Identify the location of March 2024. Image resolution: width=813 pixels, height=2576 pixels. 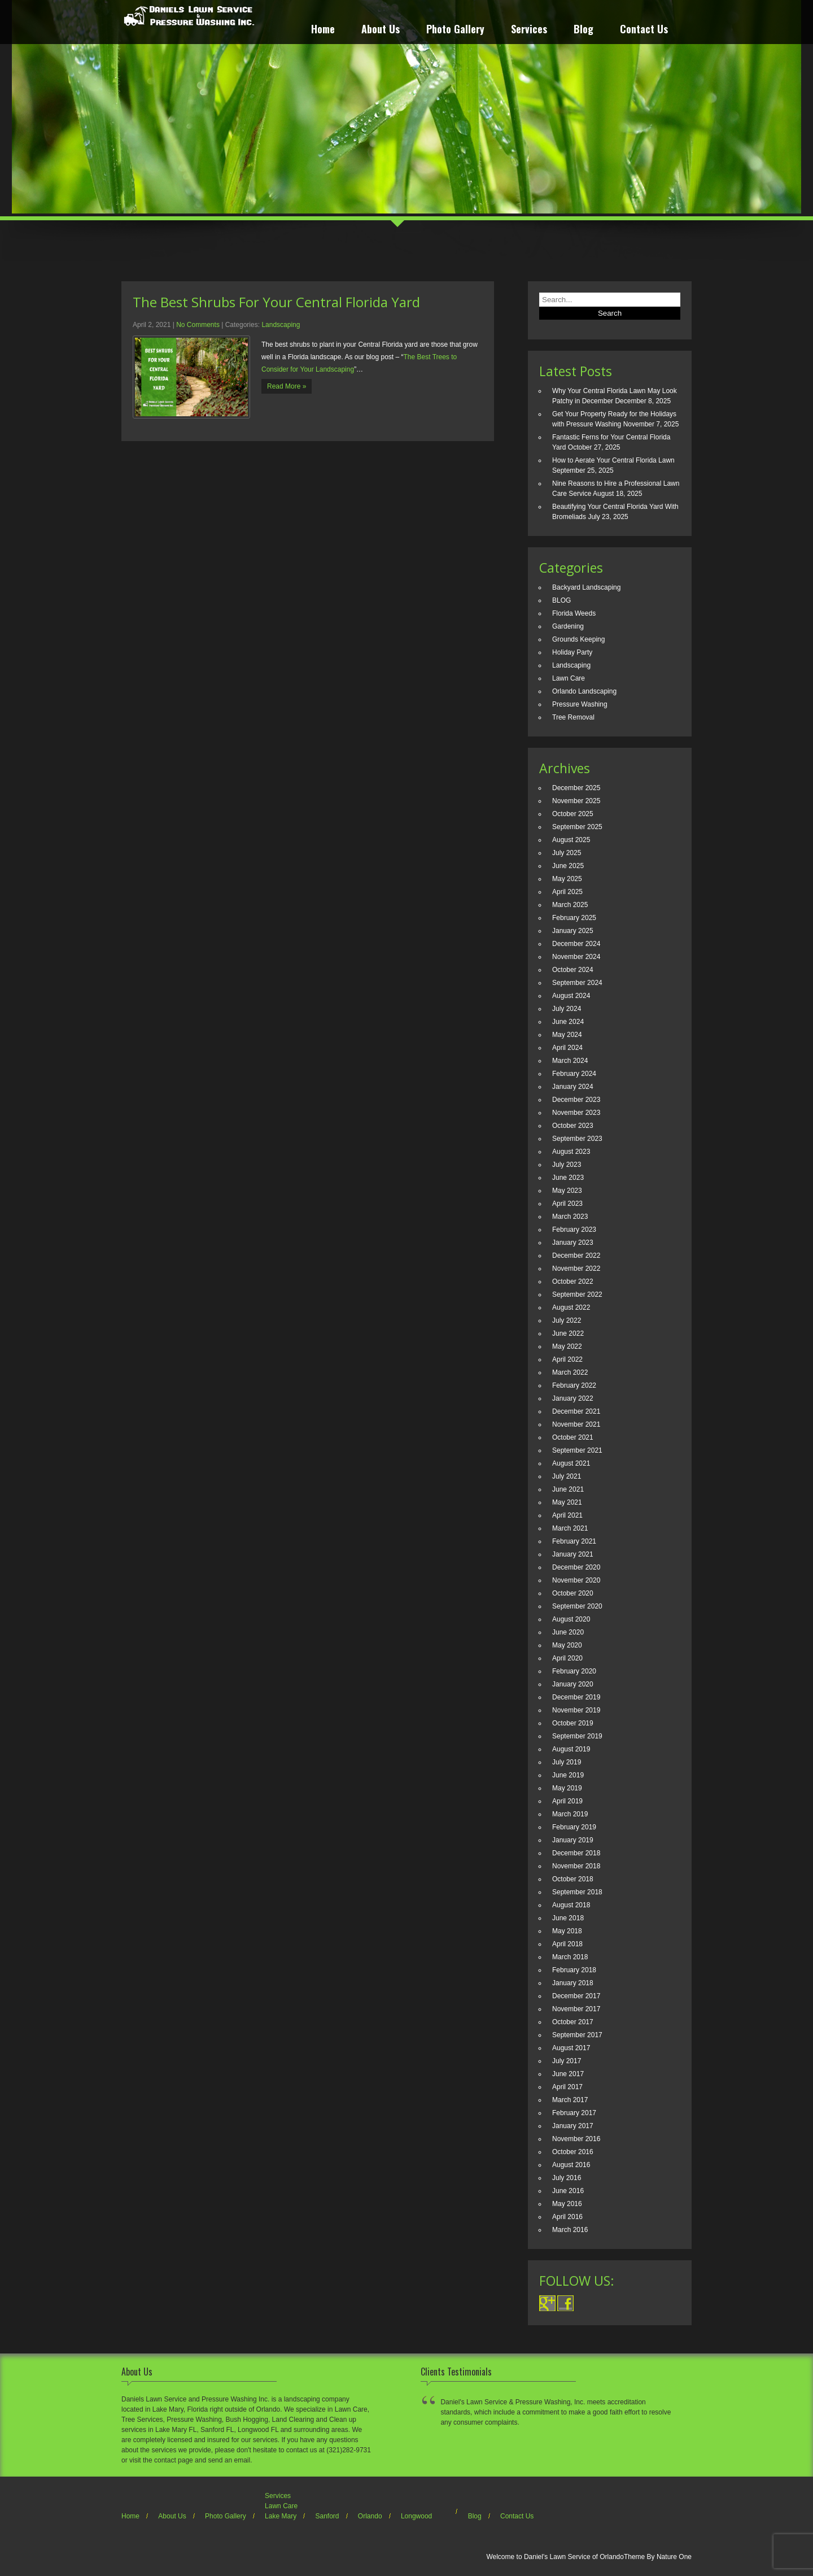
(570, 1061).